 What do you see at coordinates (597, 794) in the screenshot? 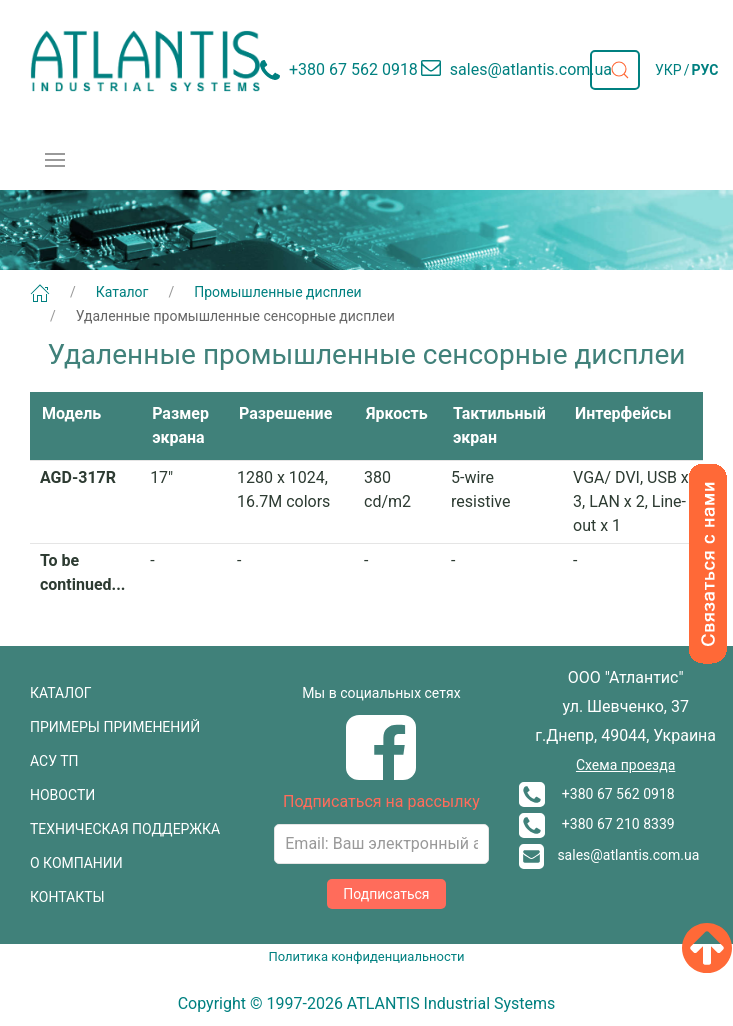
I see `+380 67 562 0918` at bounding box center [597, 794].